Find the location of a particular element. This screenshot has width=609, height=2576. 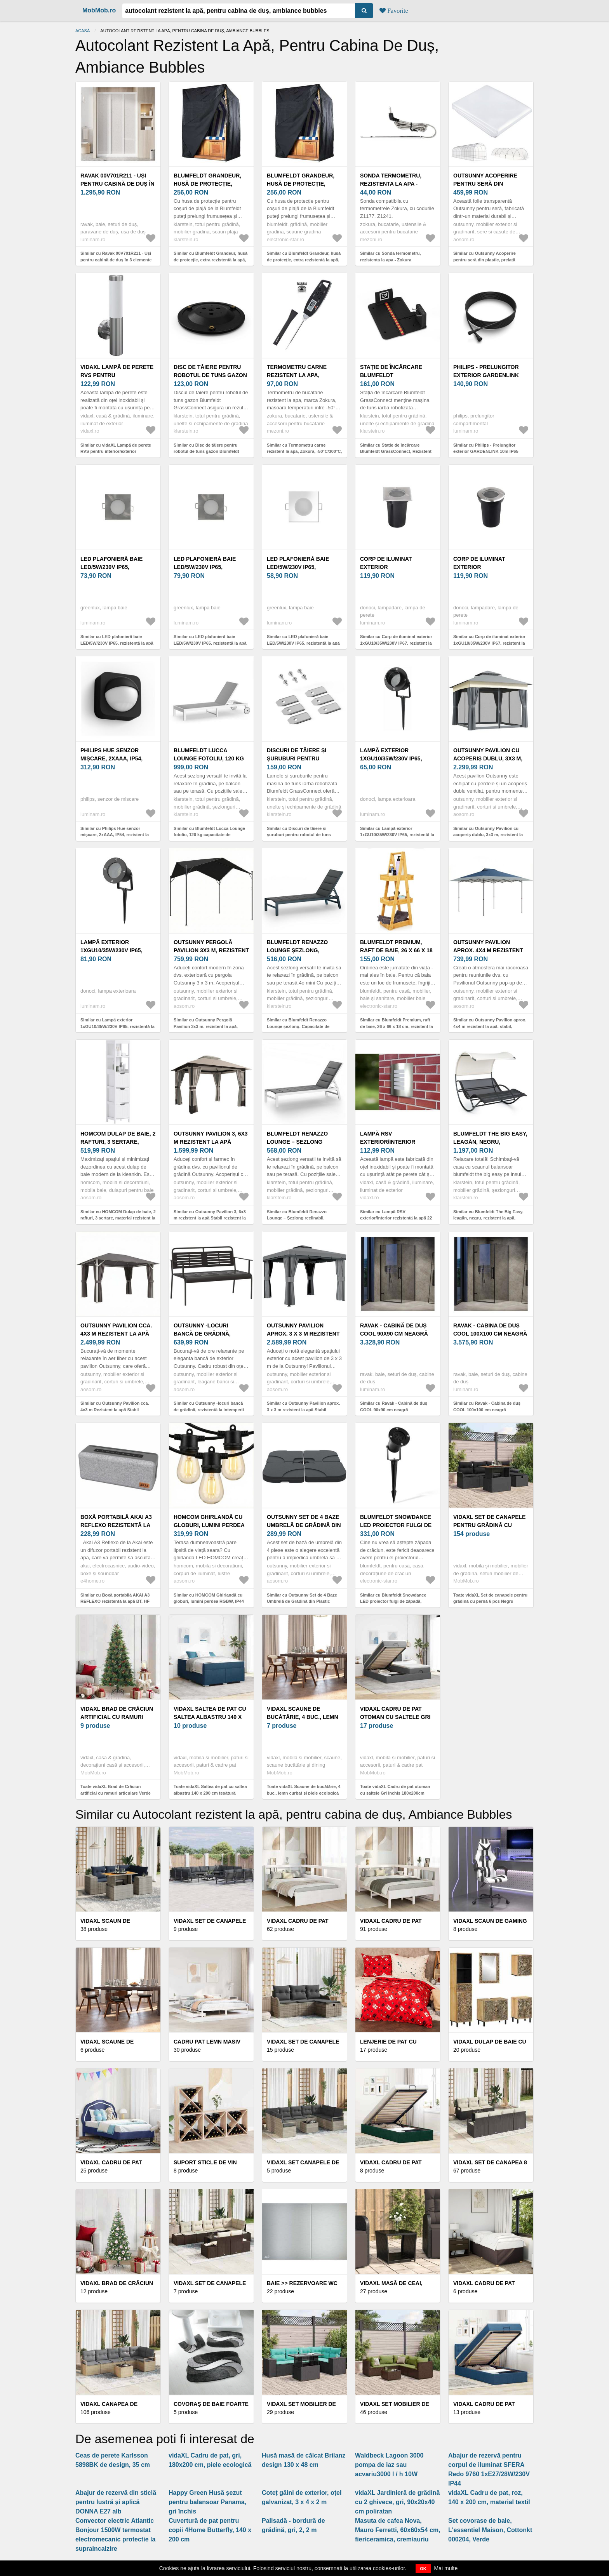

Similar cu vidaXL Lampă de perete RVS pentru interior/exterior rezistentă la apă is located at coordinates (115, 451).